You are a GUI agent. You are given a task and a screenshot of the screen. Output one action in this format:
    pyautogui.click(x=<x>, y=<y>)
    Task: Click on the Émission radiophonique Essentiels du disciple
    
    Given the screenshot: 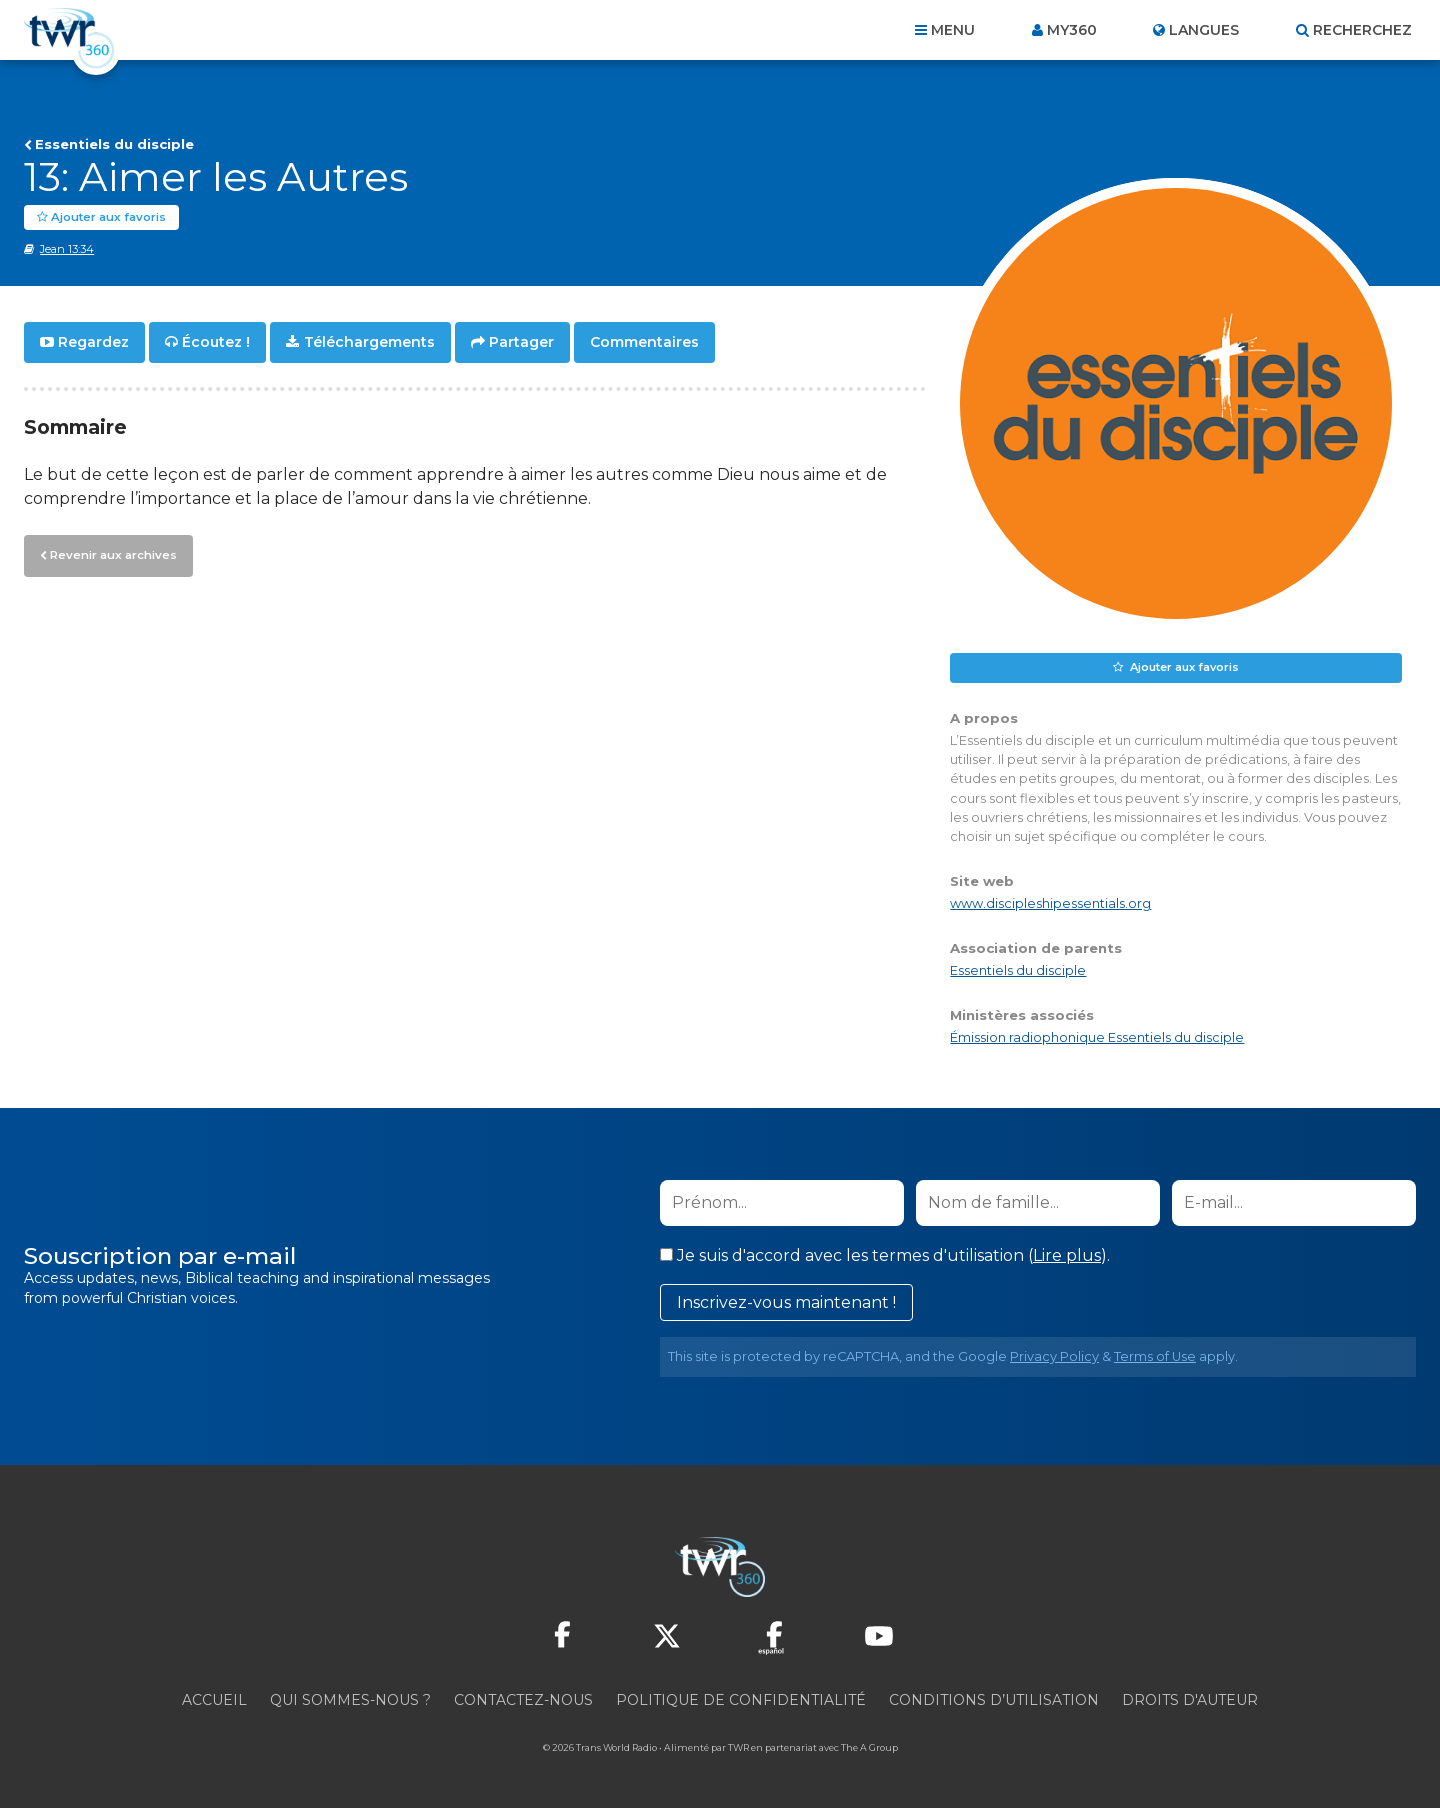 What is the action you would take?
    pyautogui.click(x=1097, y=1037)
    